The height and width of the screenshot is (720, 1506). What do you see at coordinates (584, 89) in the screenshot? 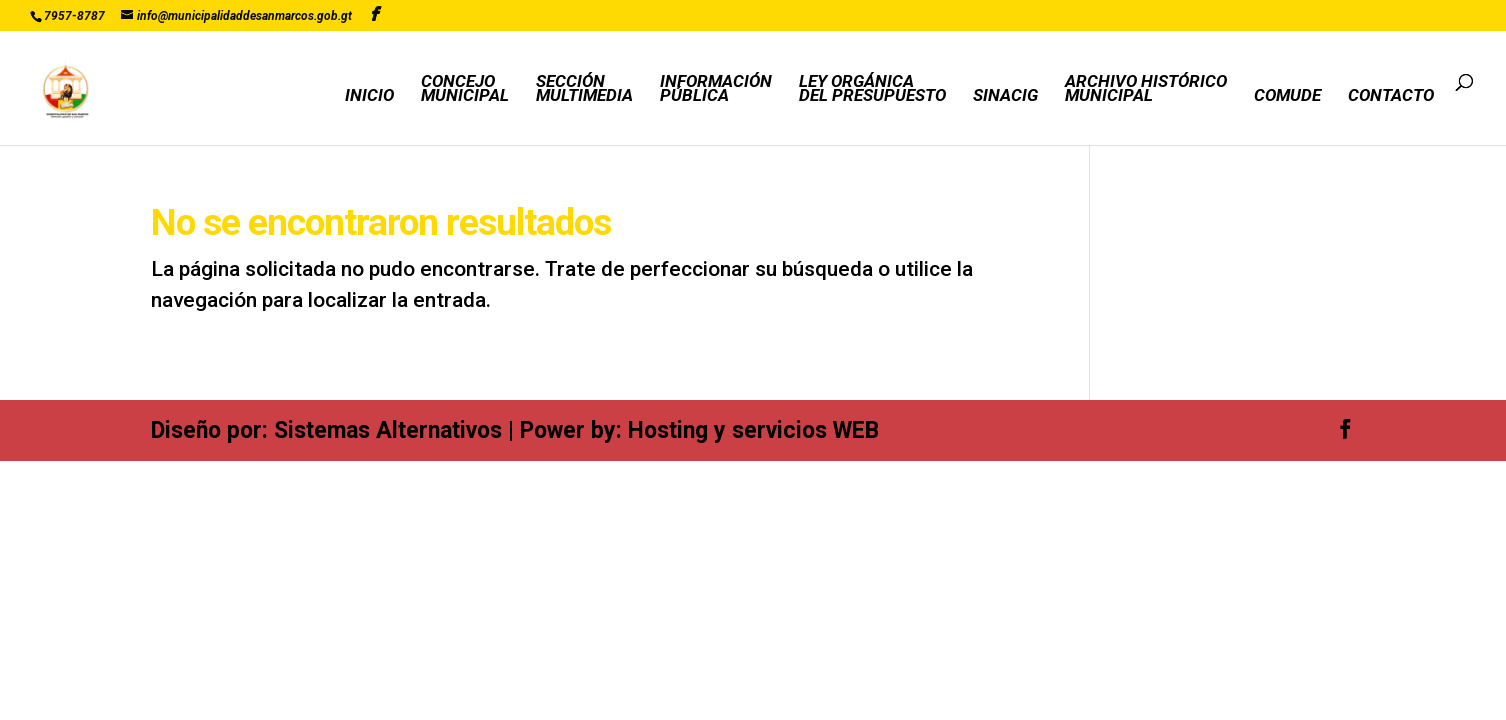
I see `SECCIÓNMULTIMEDIA` at bounding box center [584, 89].